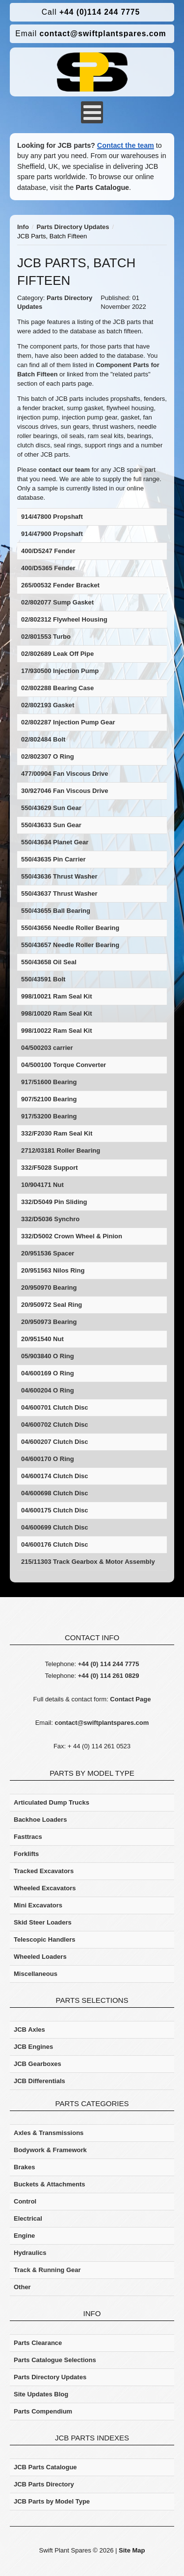 This screenshot has width=184, height=2576. I want to click on 998/10020 Ram Seal Kit, so click(56, 1013).